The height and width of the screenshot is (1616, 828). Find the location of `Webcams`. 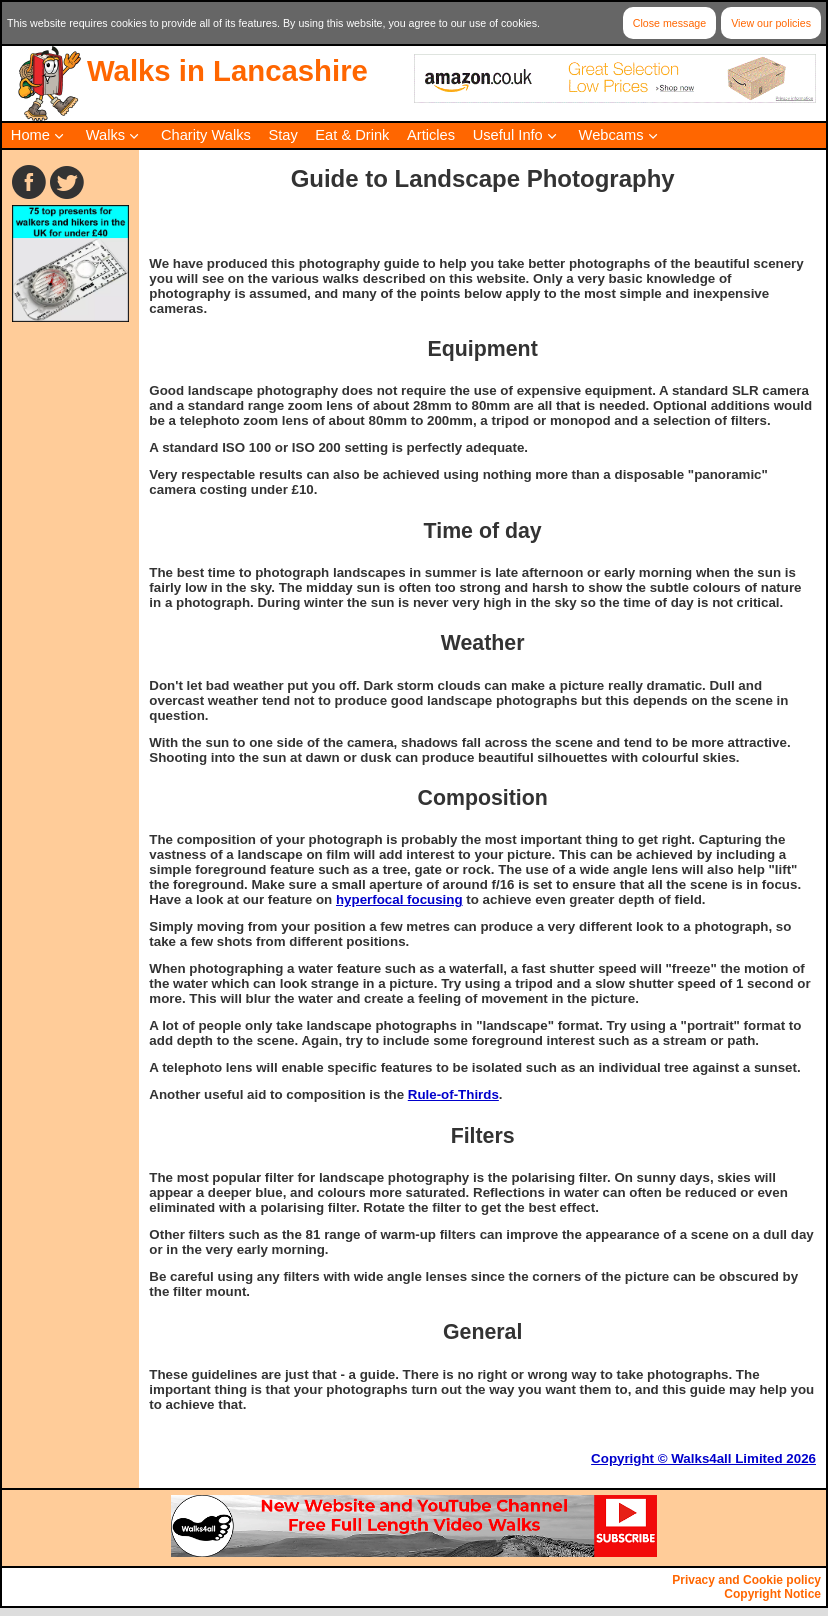

Webcams is located at coordinates (611, 135).